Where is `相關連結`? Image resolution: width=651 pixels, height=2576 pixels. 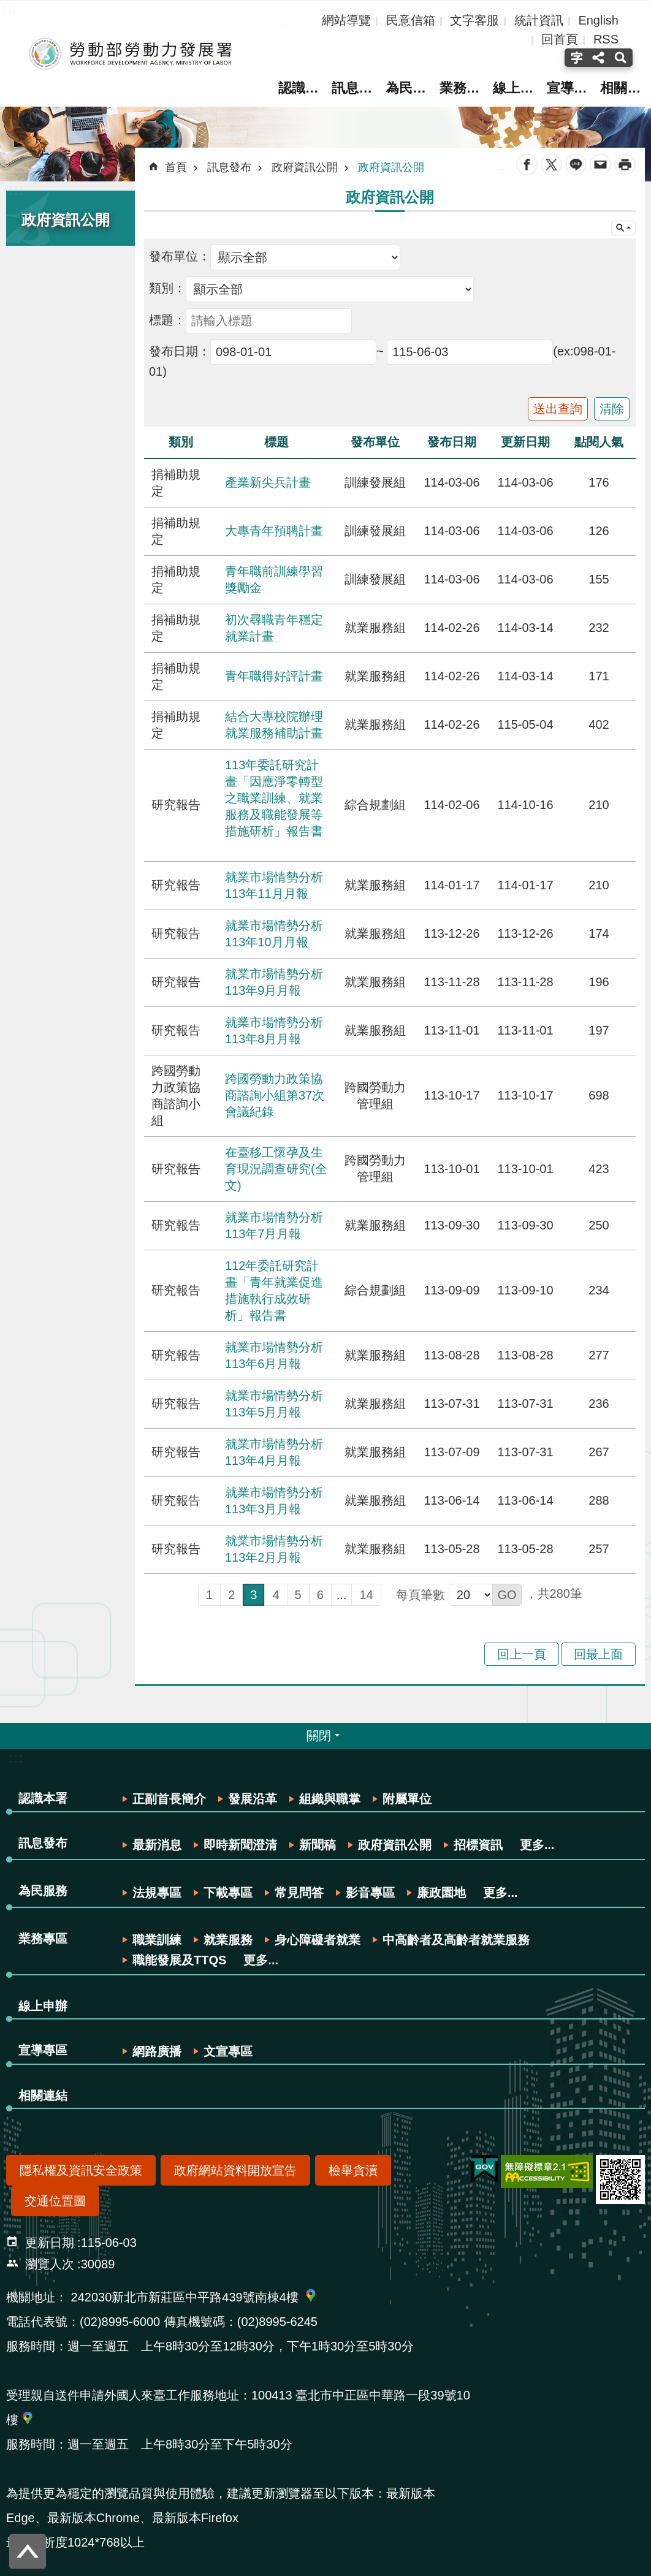
相關連結 is located at coordinates (625, 88).